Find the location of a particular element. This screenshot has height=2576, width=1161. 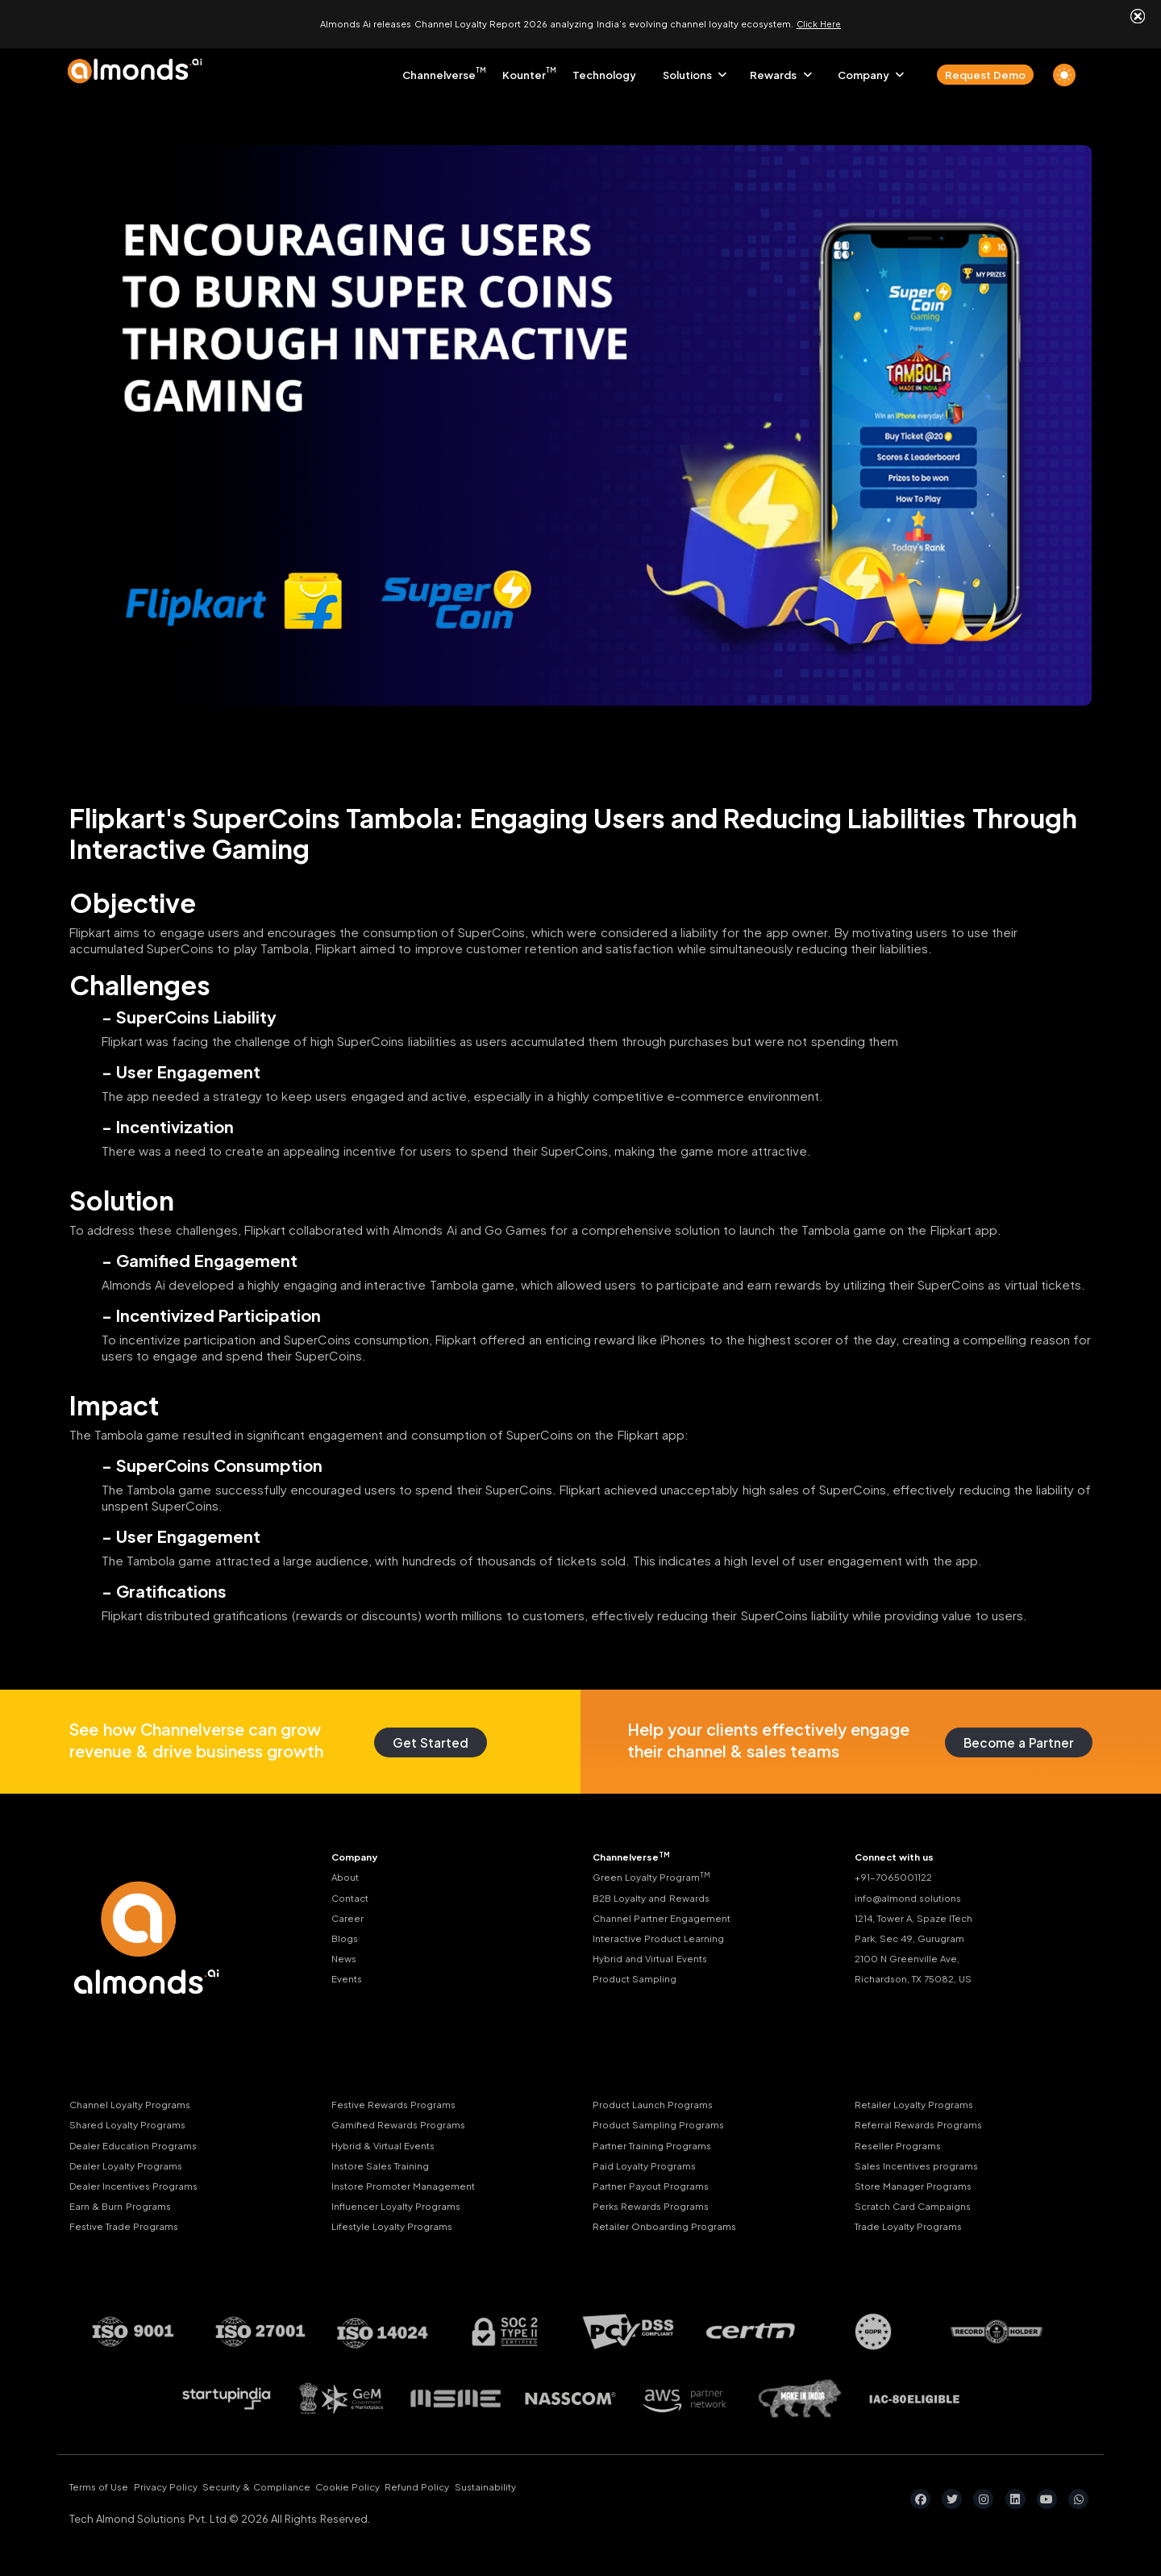

Trade Loyalty Programs is located at coordinates (914, 2231).